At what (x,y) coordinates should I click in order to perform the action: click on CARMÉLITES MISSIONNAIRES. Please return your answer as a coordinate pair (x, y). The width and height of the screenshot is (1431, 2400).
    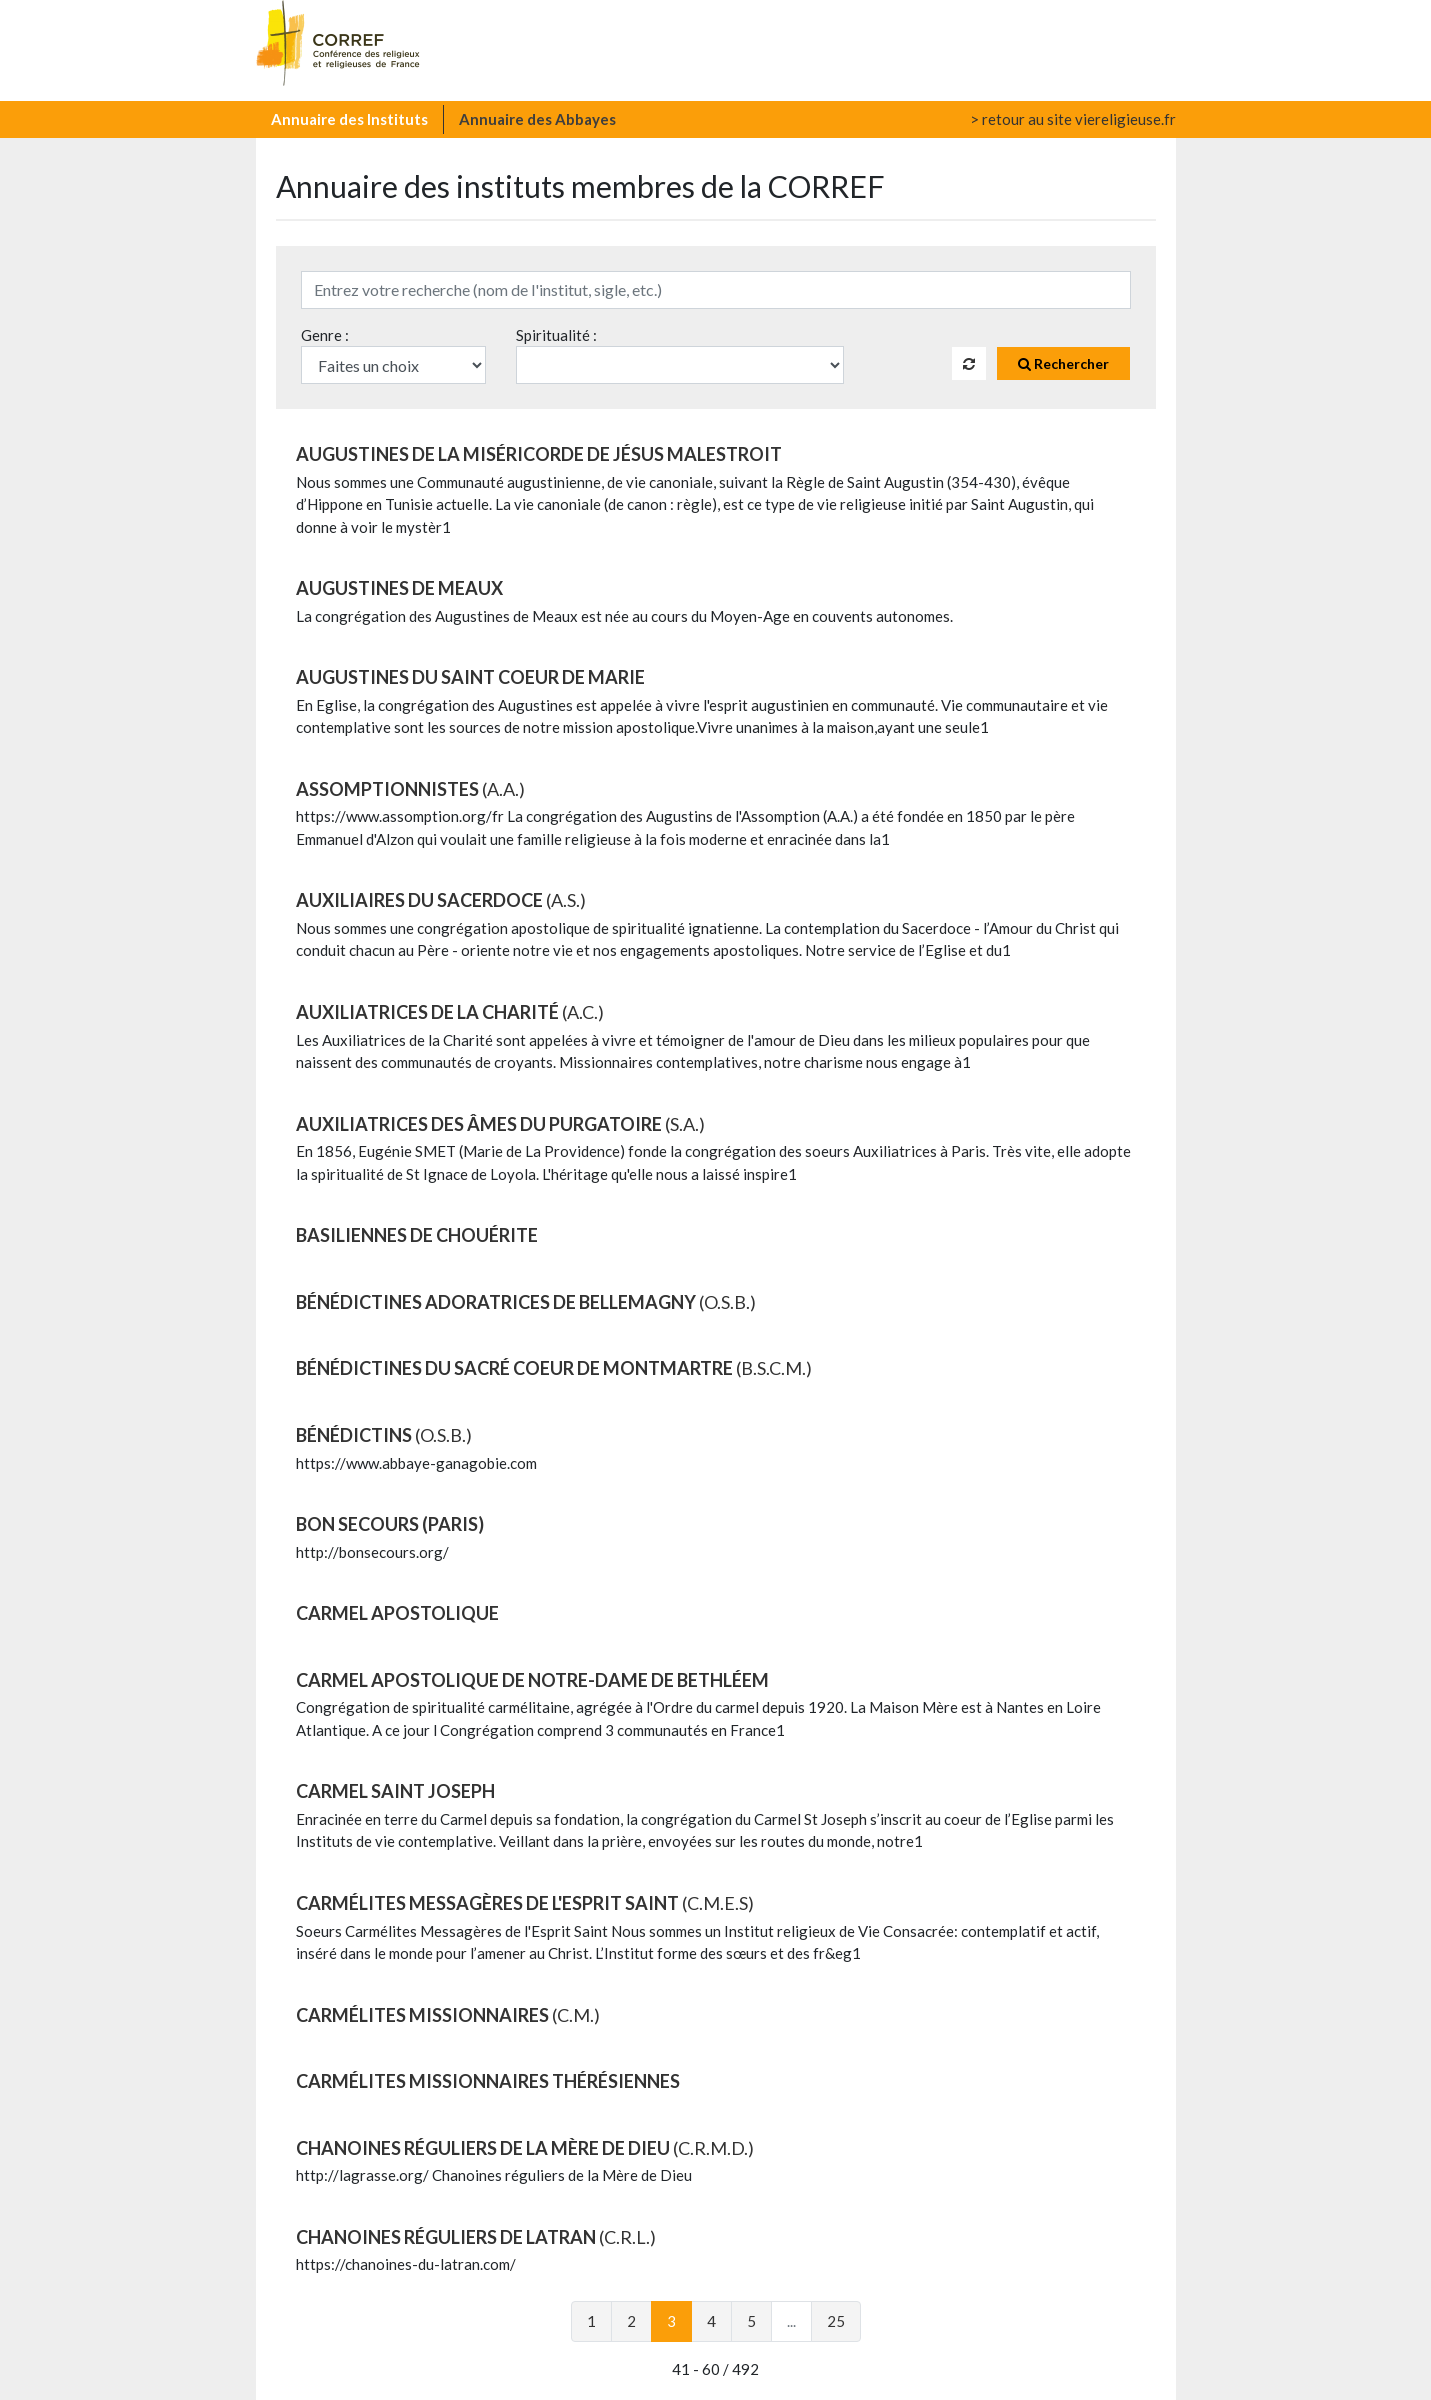
    Looking at the image, I should click on (448, 2015).